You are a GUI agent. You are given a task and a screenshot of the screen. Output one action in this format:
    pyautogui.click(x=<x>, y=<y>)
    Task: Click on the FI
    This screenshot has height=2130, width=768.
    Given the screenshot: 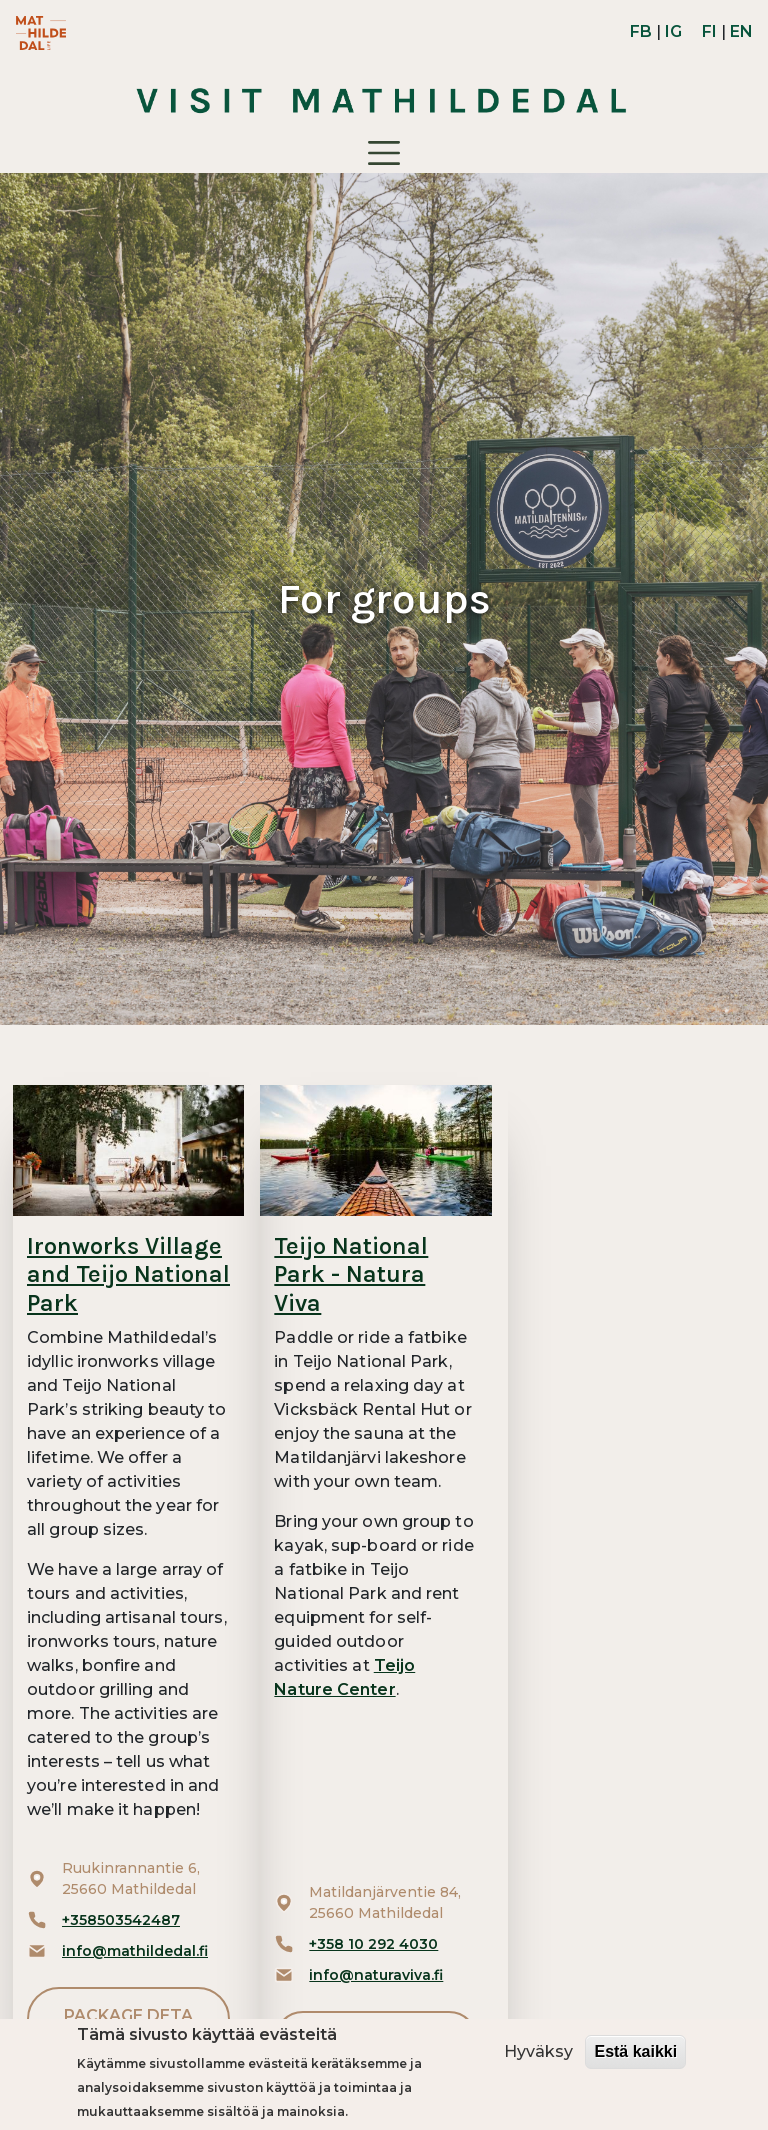 What is the action you would take?
    pyautogui.click(x=709, y=31)
    